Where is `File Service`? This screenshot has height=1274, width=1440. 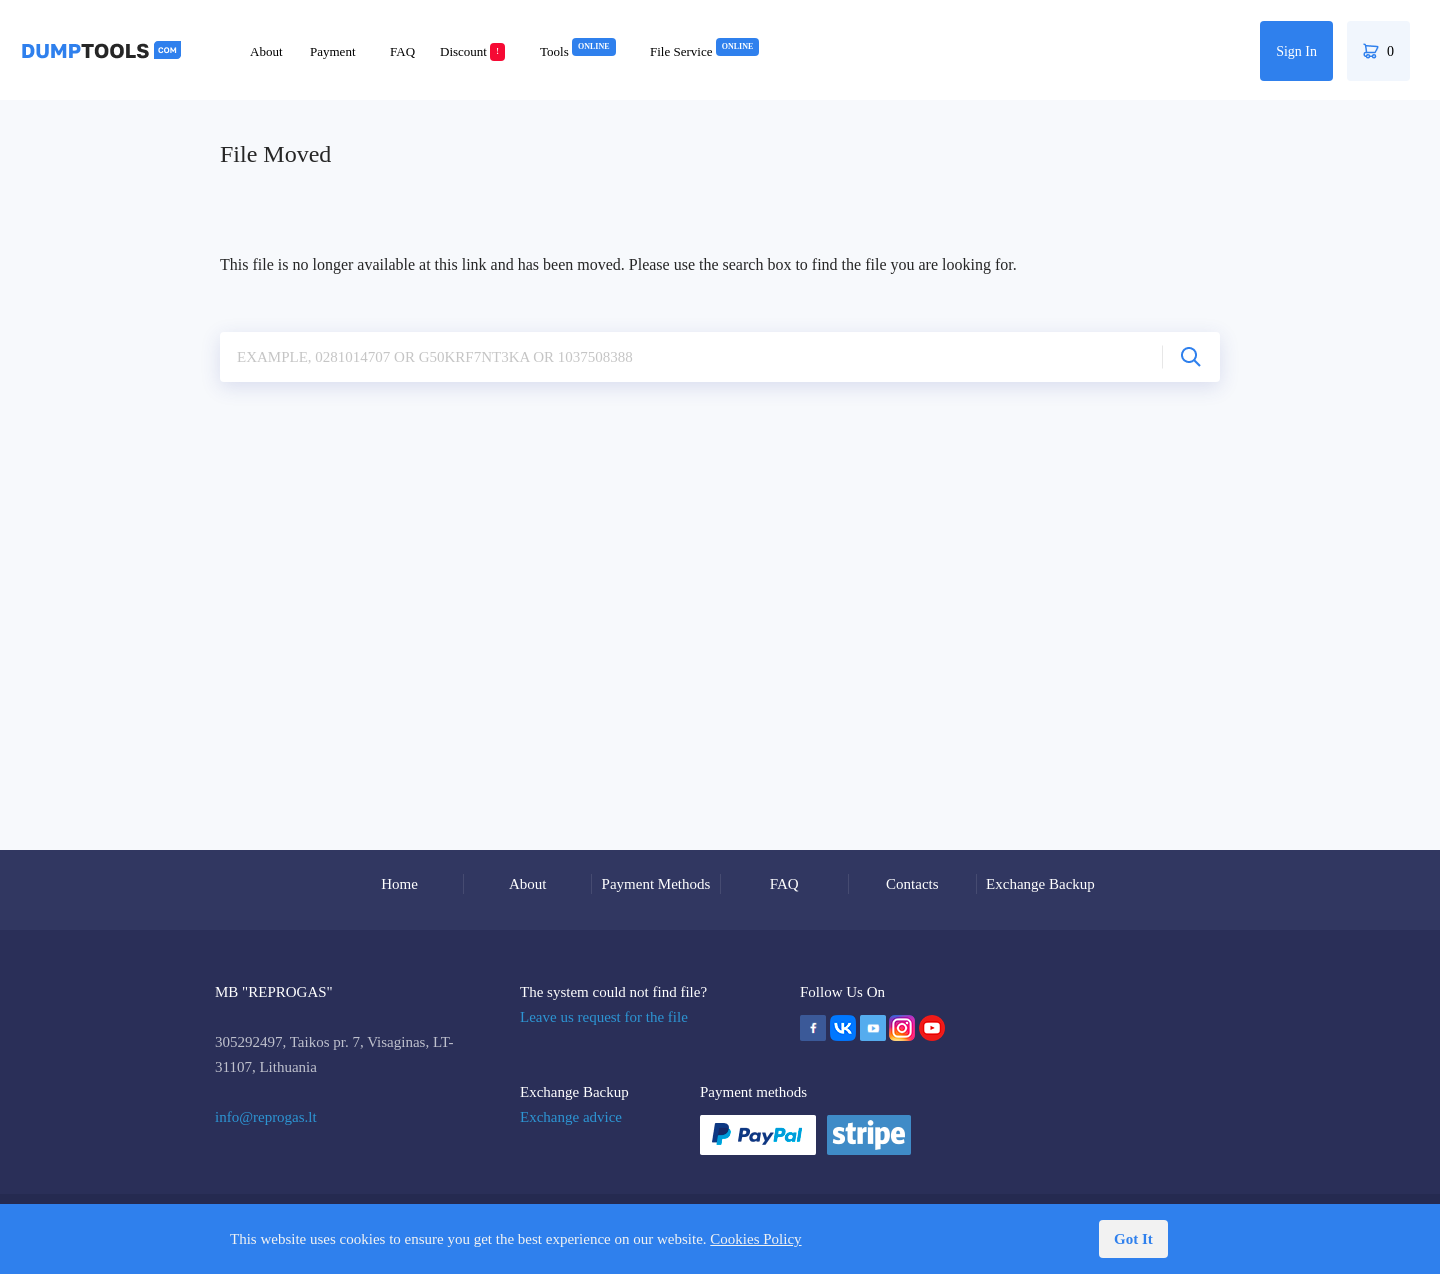
File Service is located at coordinates (704, 51).